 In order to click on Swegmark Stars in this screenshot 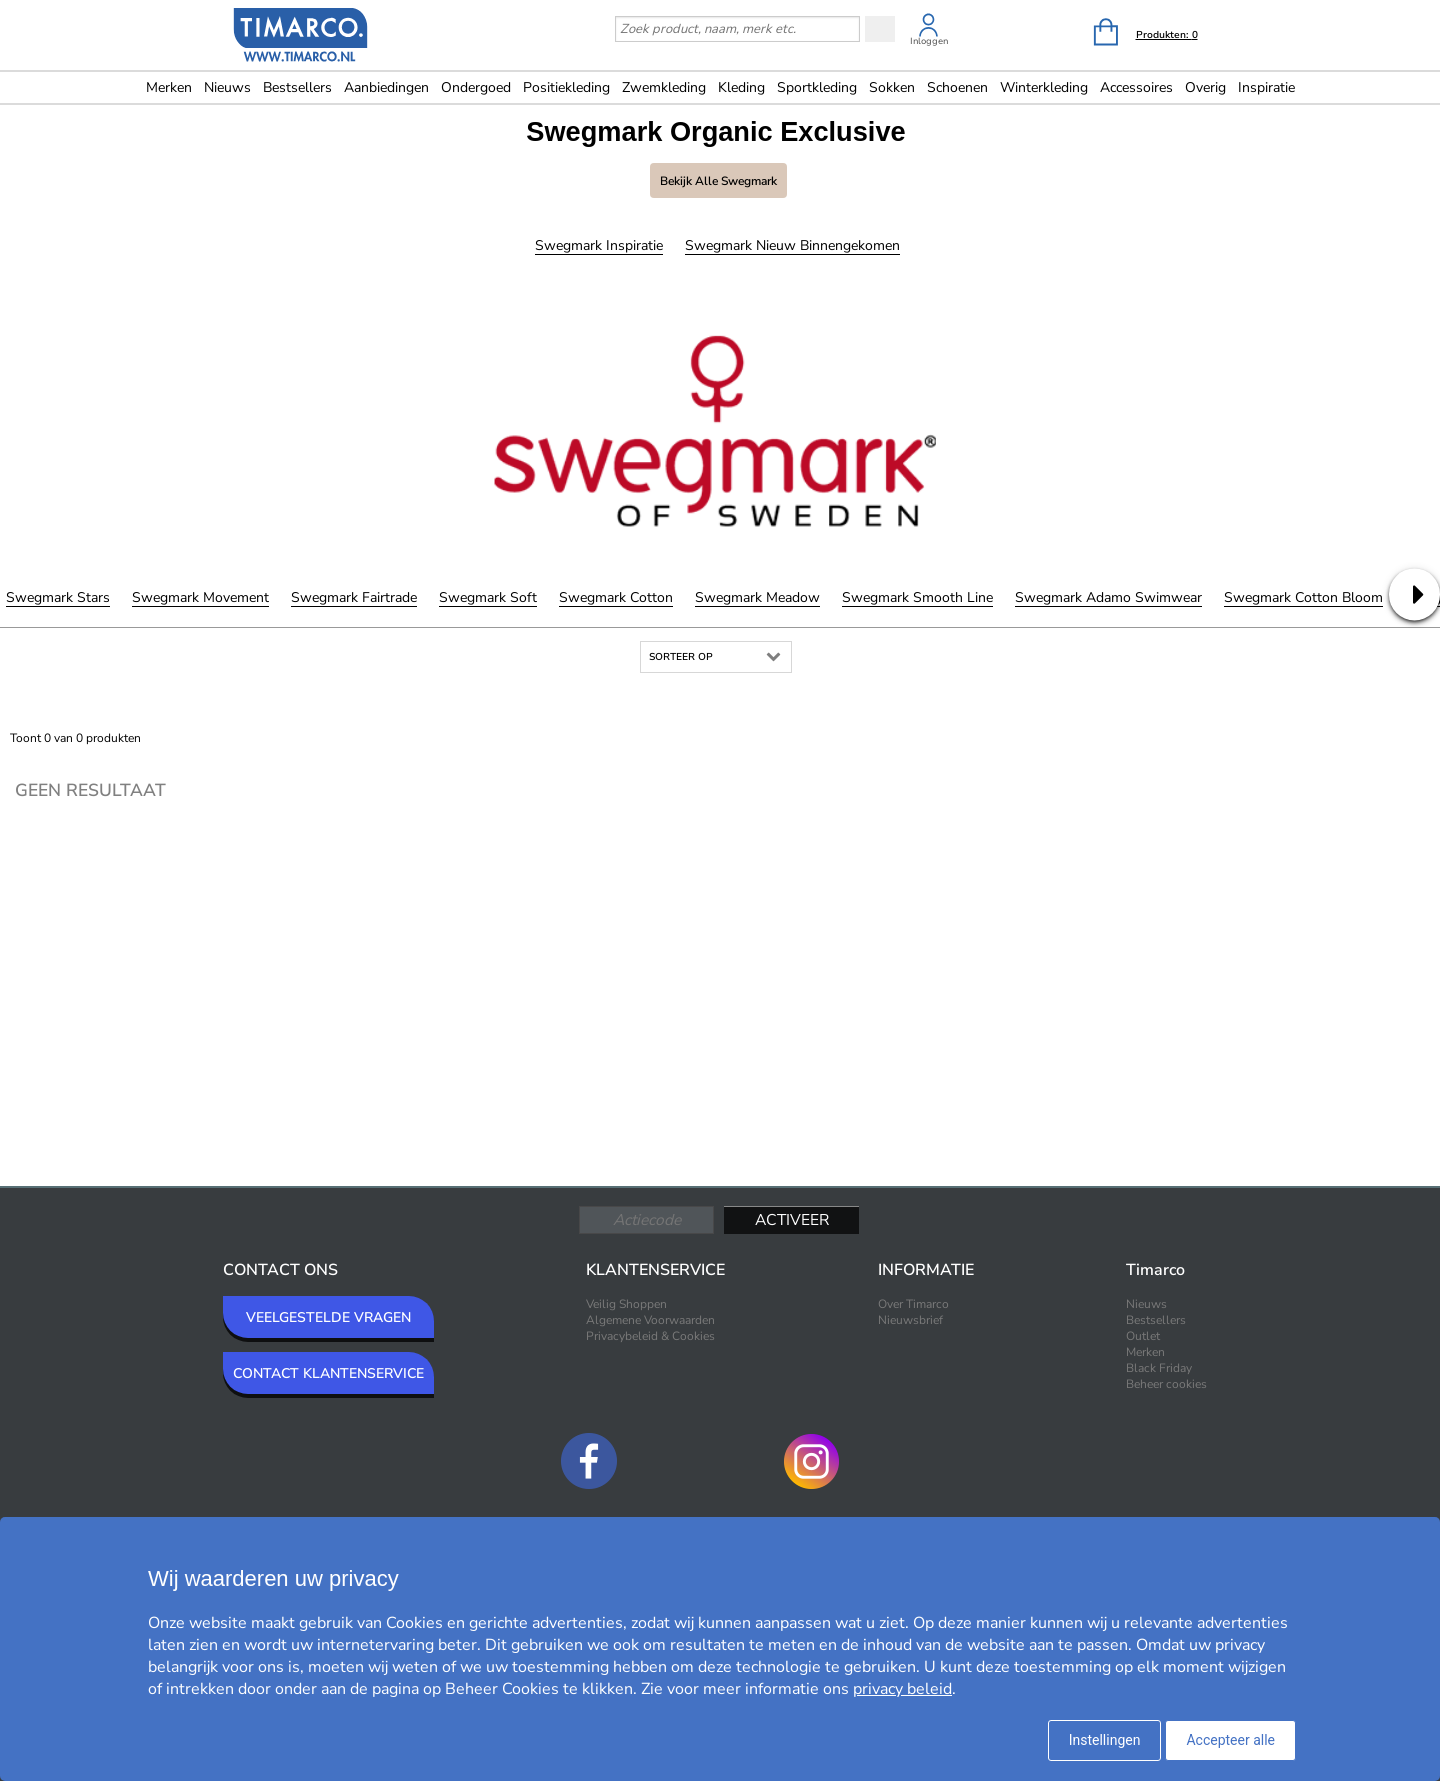, I will do `click(58, 597)`.